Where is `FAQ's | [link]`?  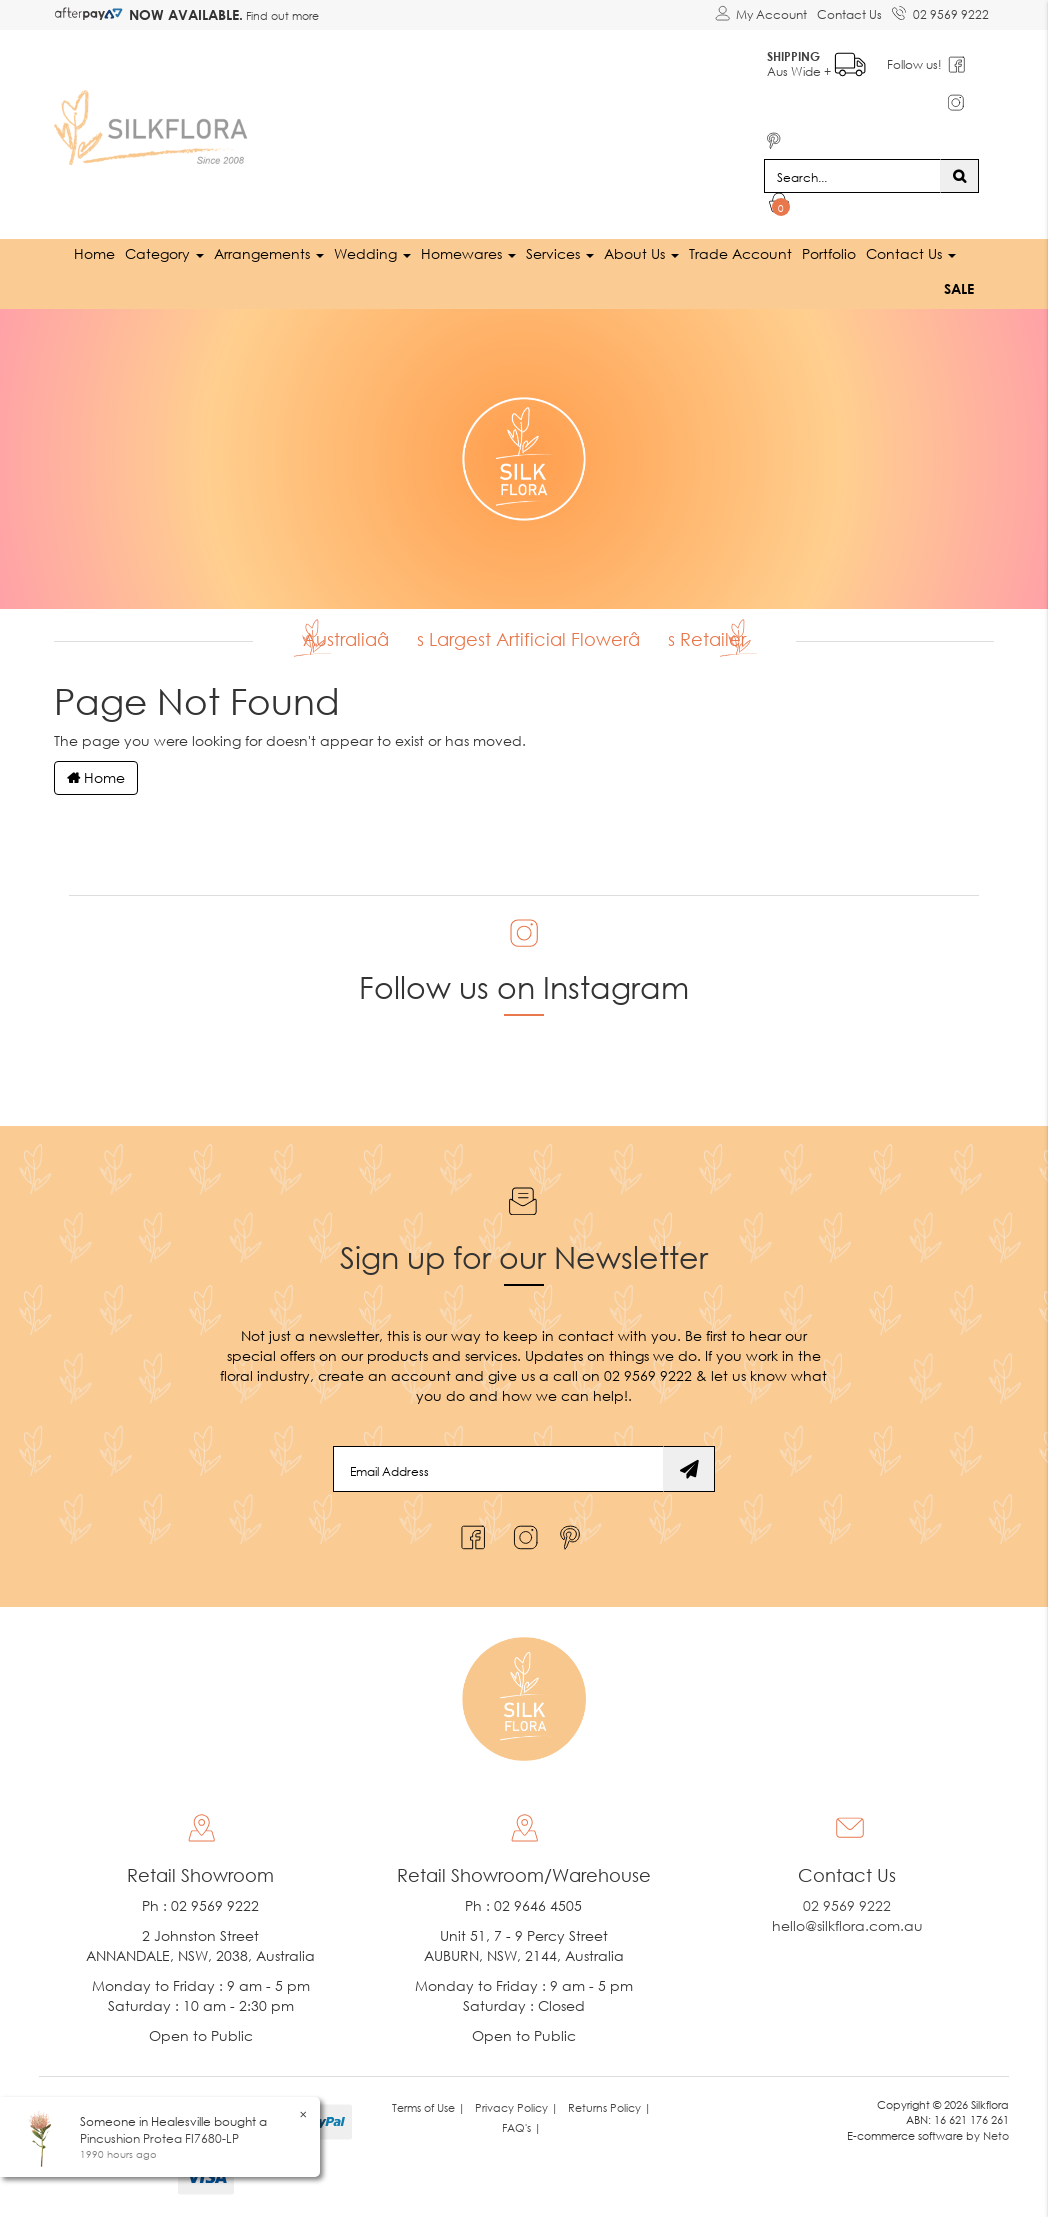 FAQ's | [link] is located at coordinates (521, 2127).